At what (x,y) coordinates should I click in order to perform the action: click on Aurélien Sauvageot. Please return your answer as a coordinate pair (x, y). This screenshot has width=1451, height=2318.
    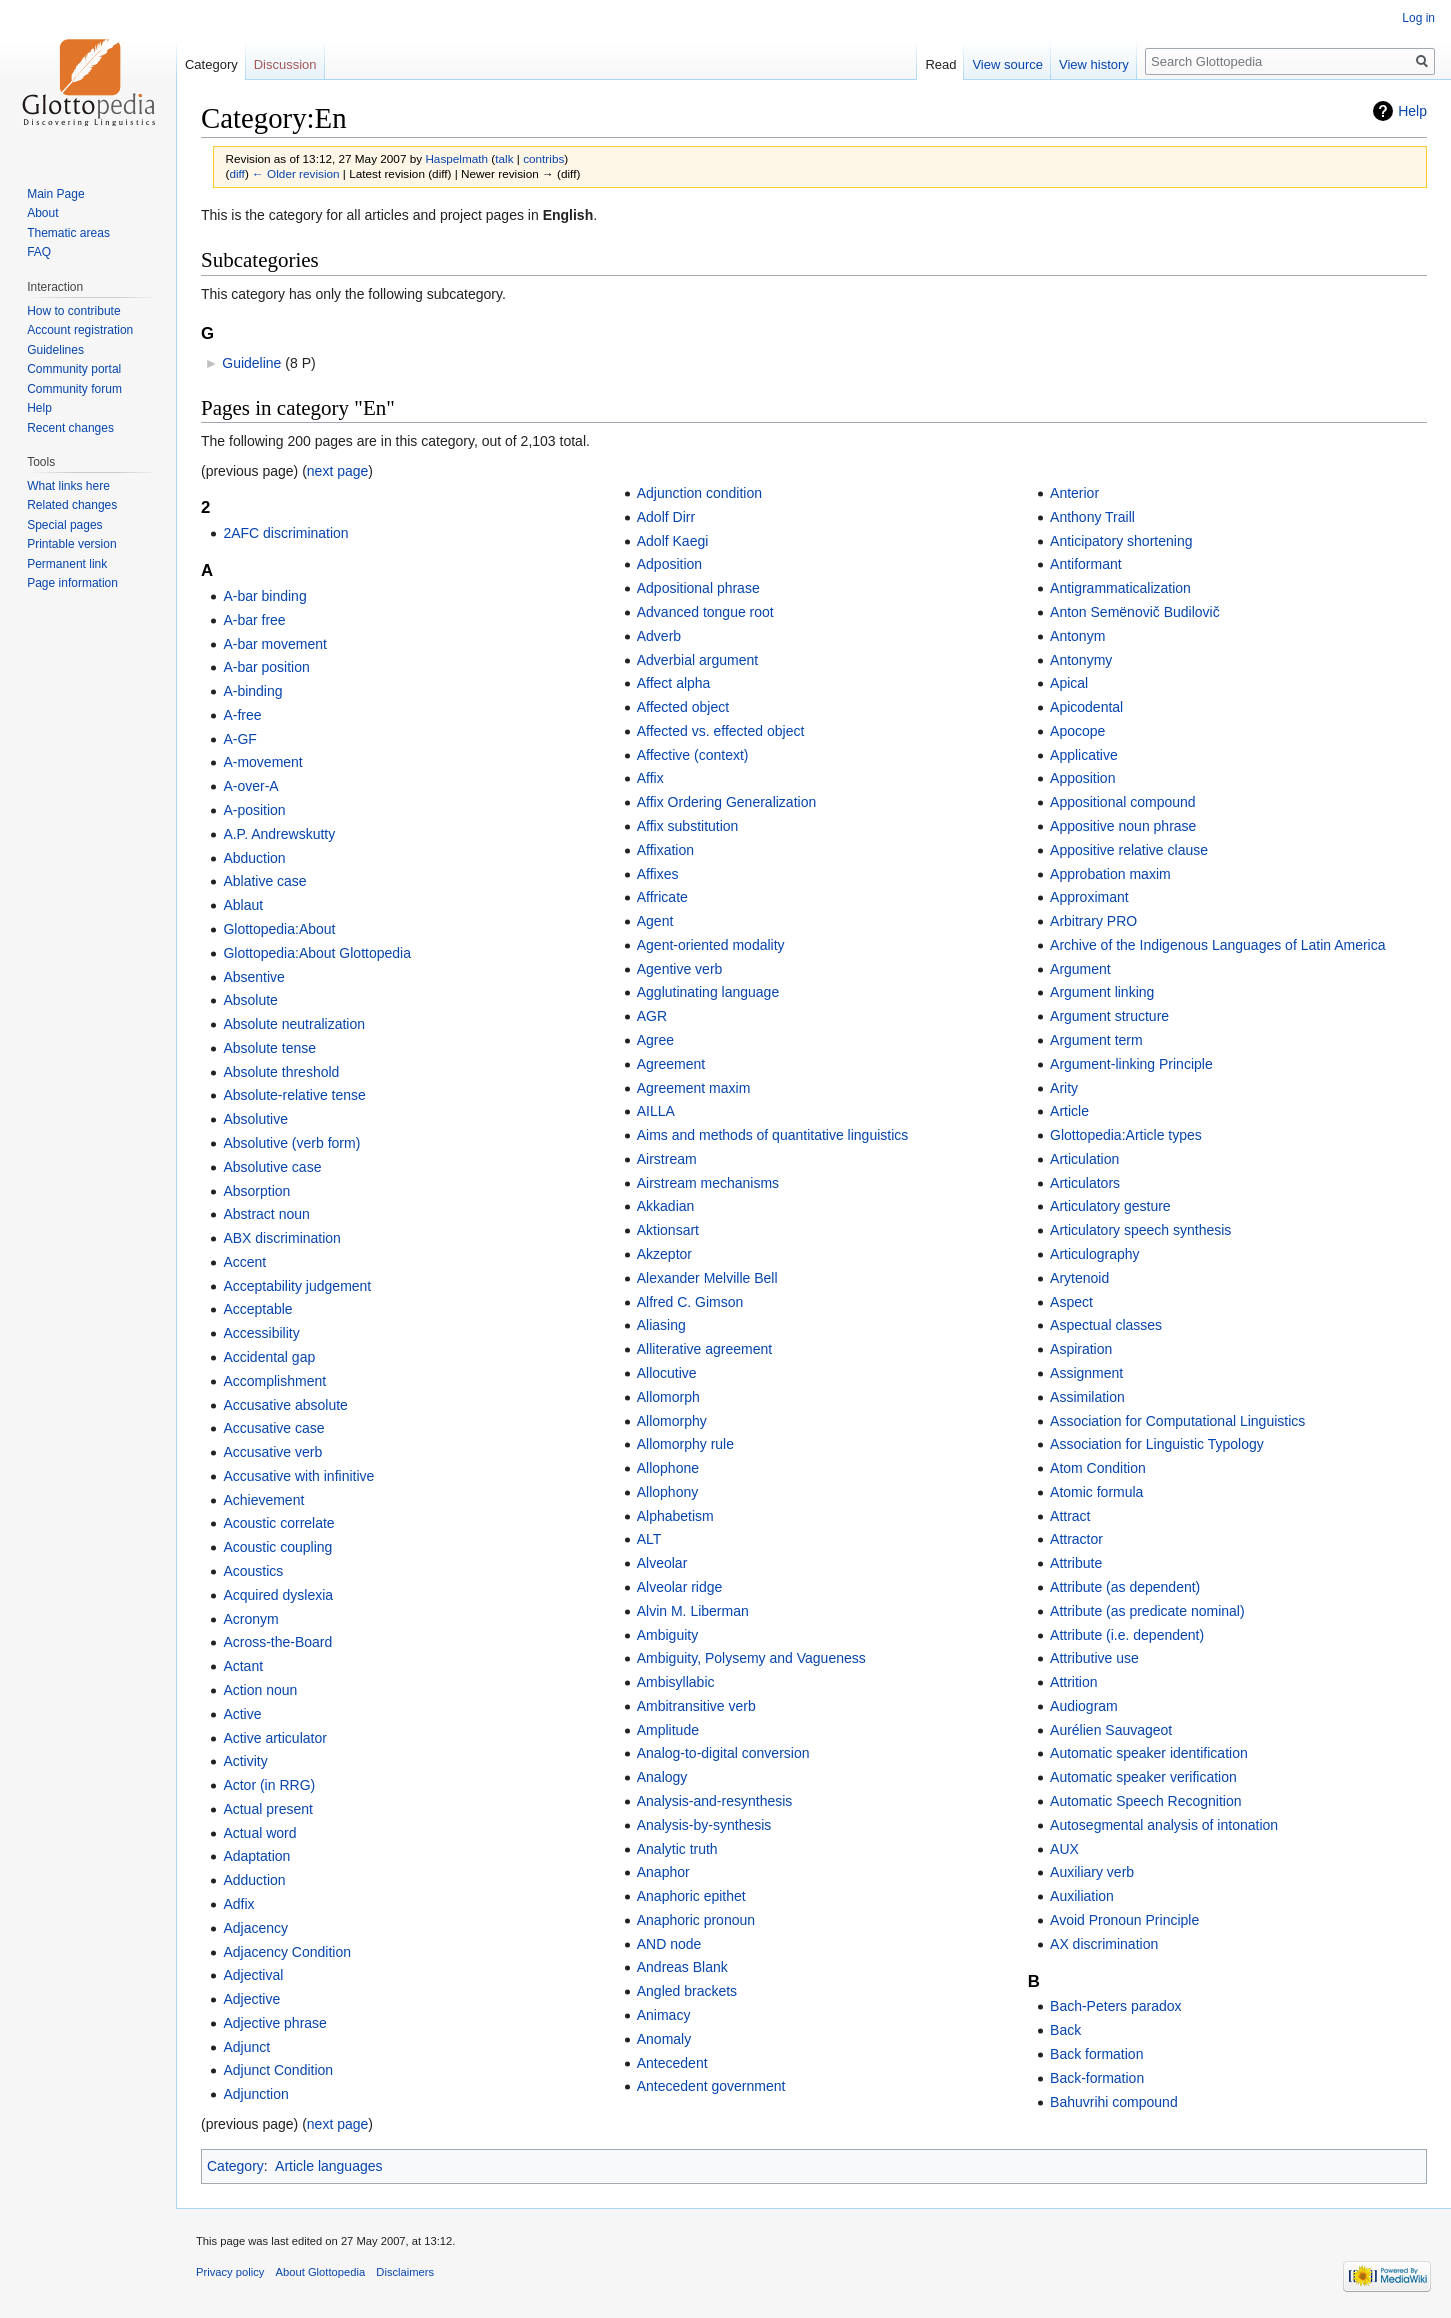
    Looking at the image, I should click on (1111, 1730).